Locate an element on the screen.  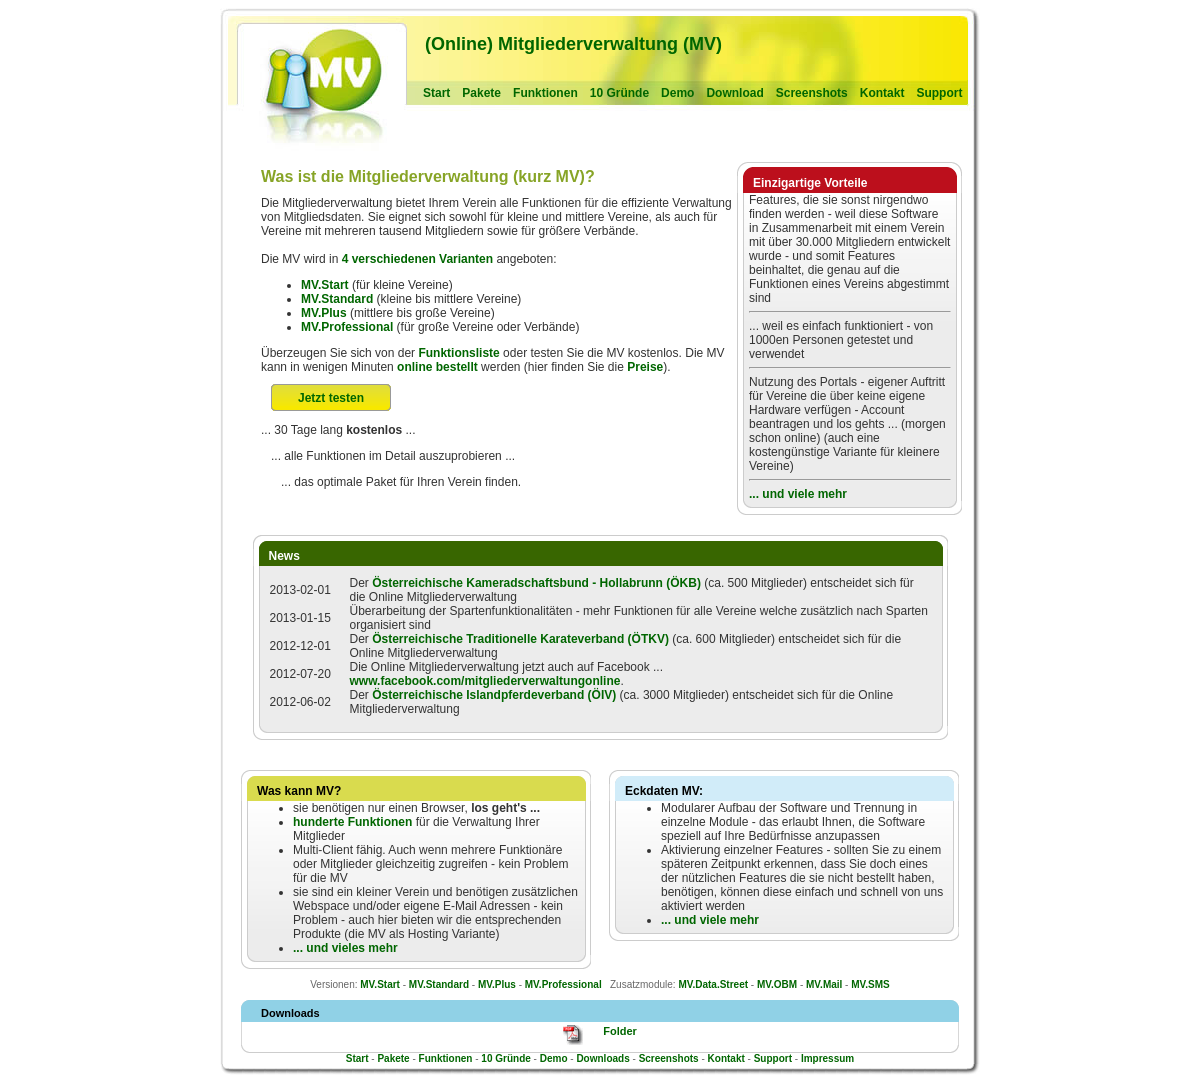
Impressum is located at coordinates (827, 1058).